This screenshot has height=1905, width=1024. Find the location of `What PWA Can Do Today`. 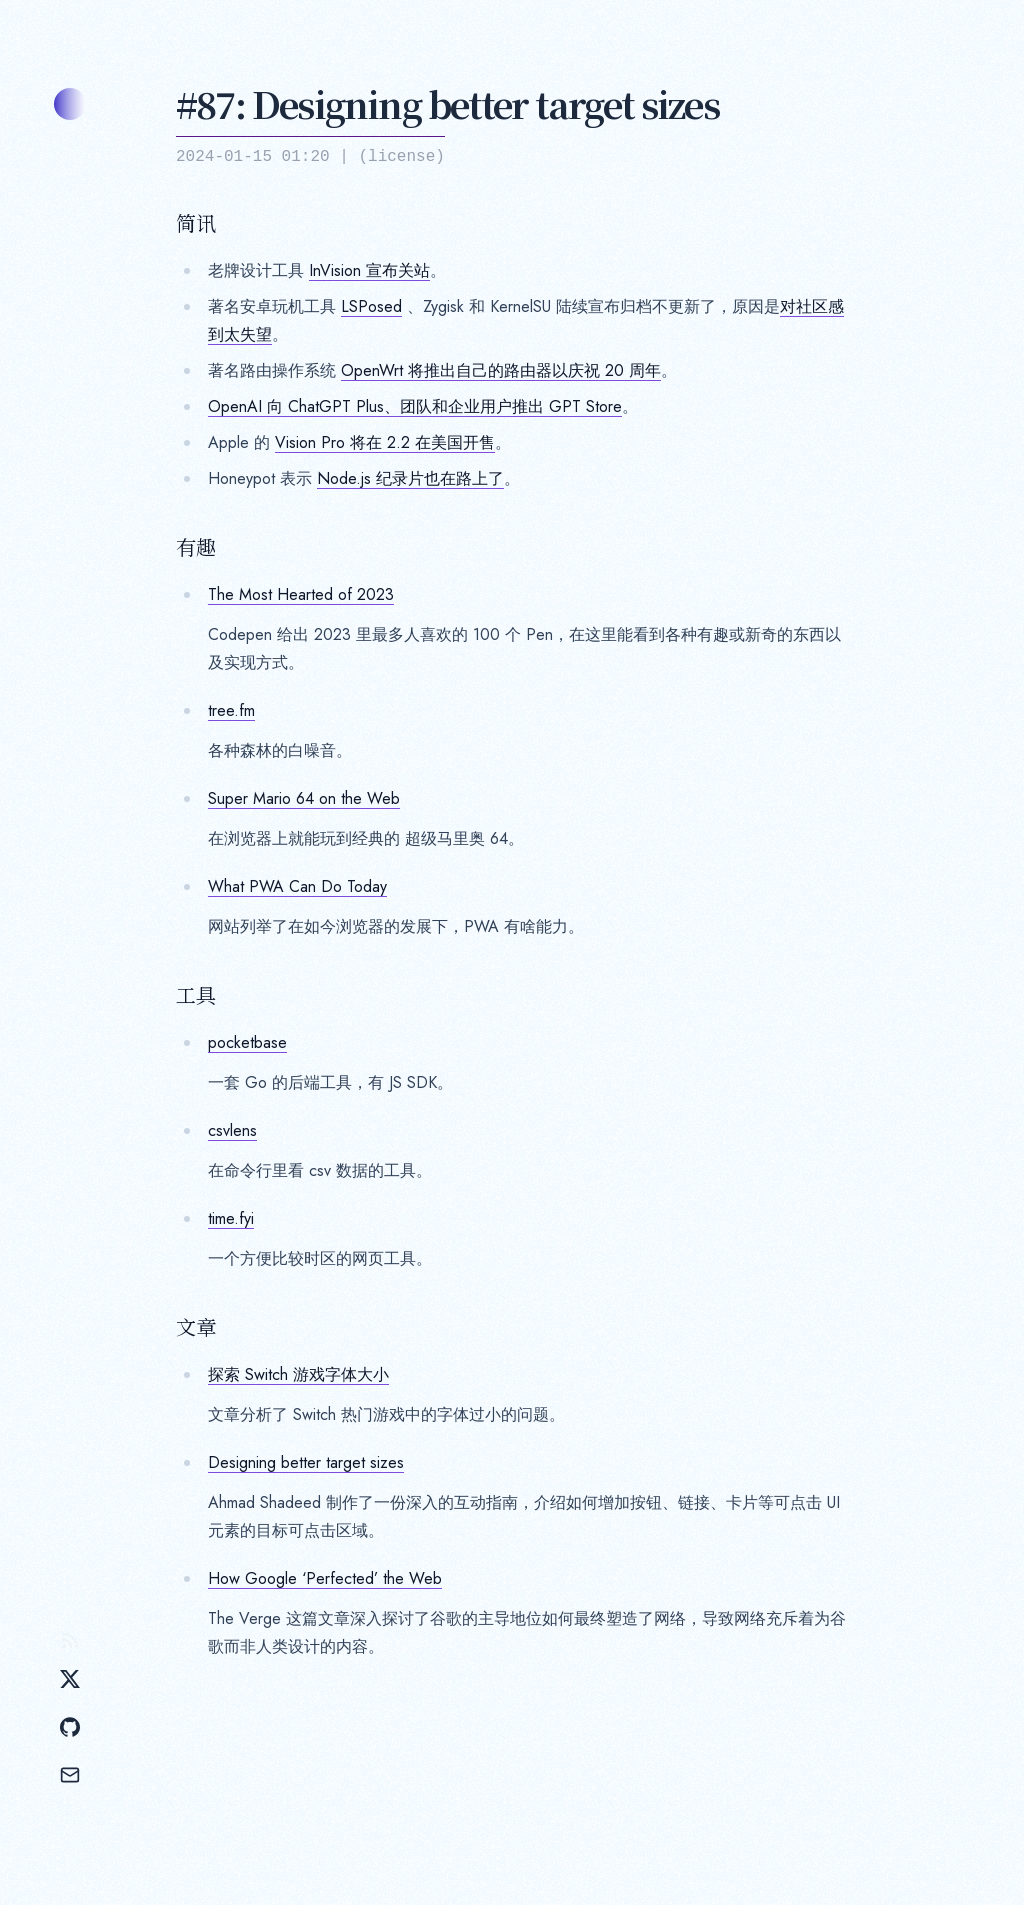

What PWA Can Do Today is located at coordinates (297, 886).